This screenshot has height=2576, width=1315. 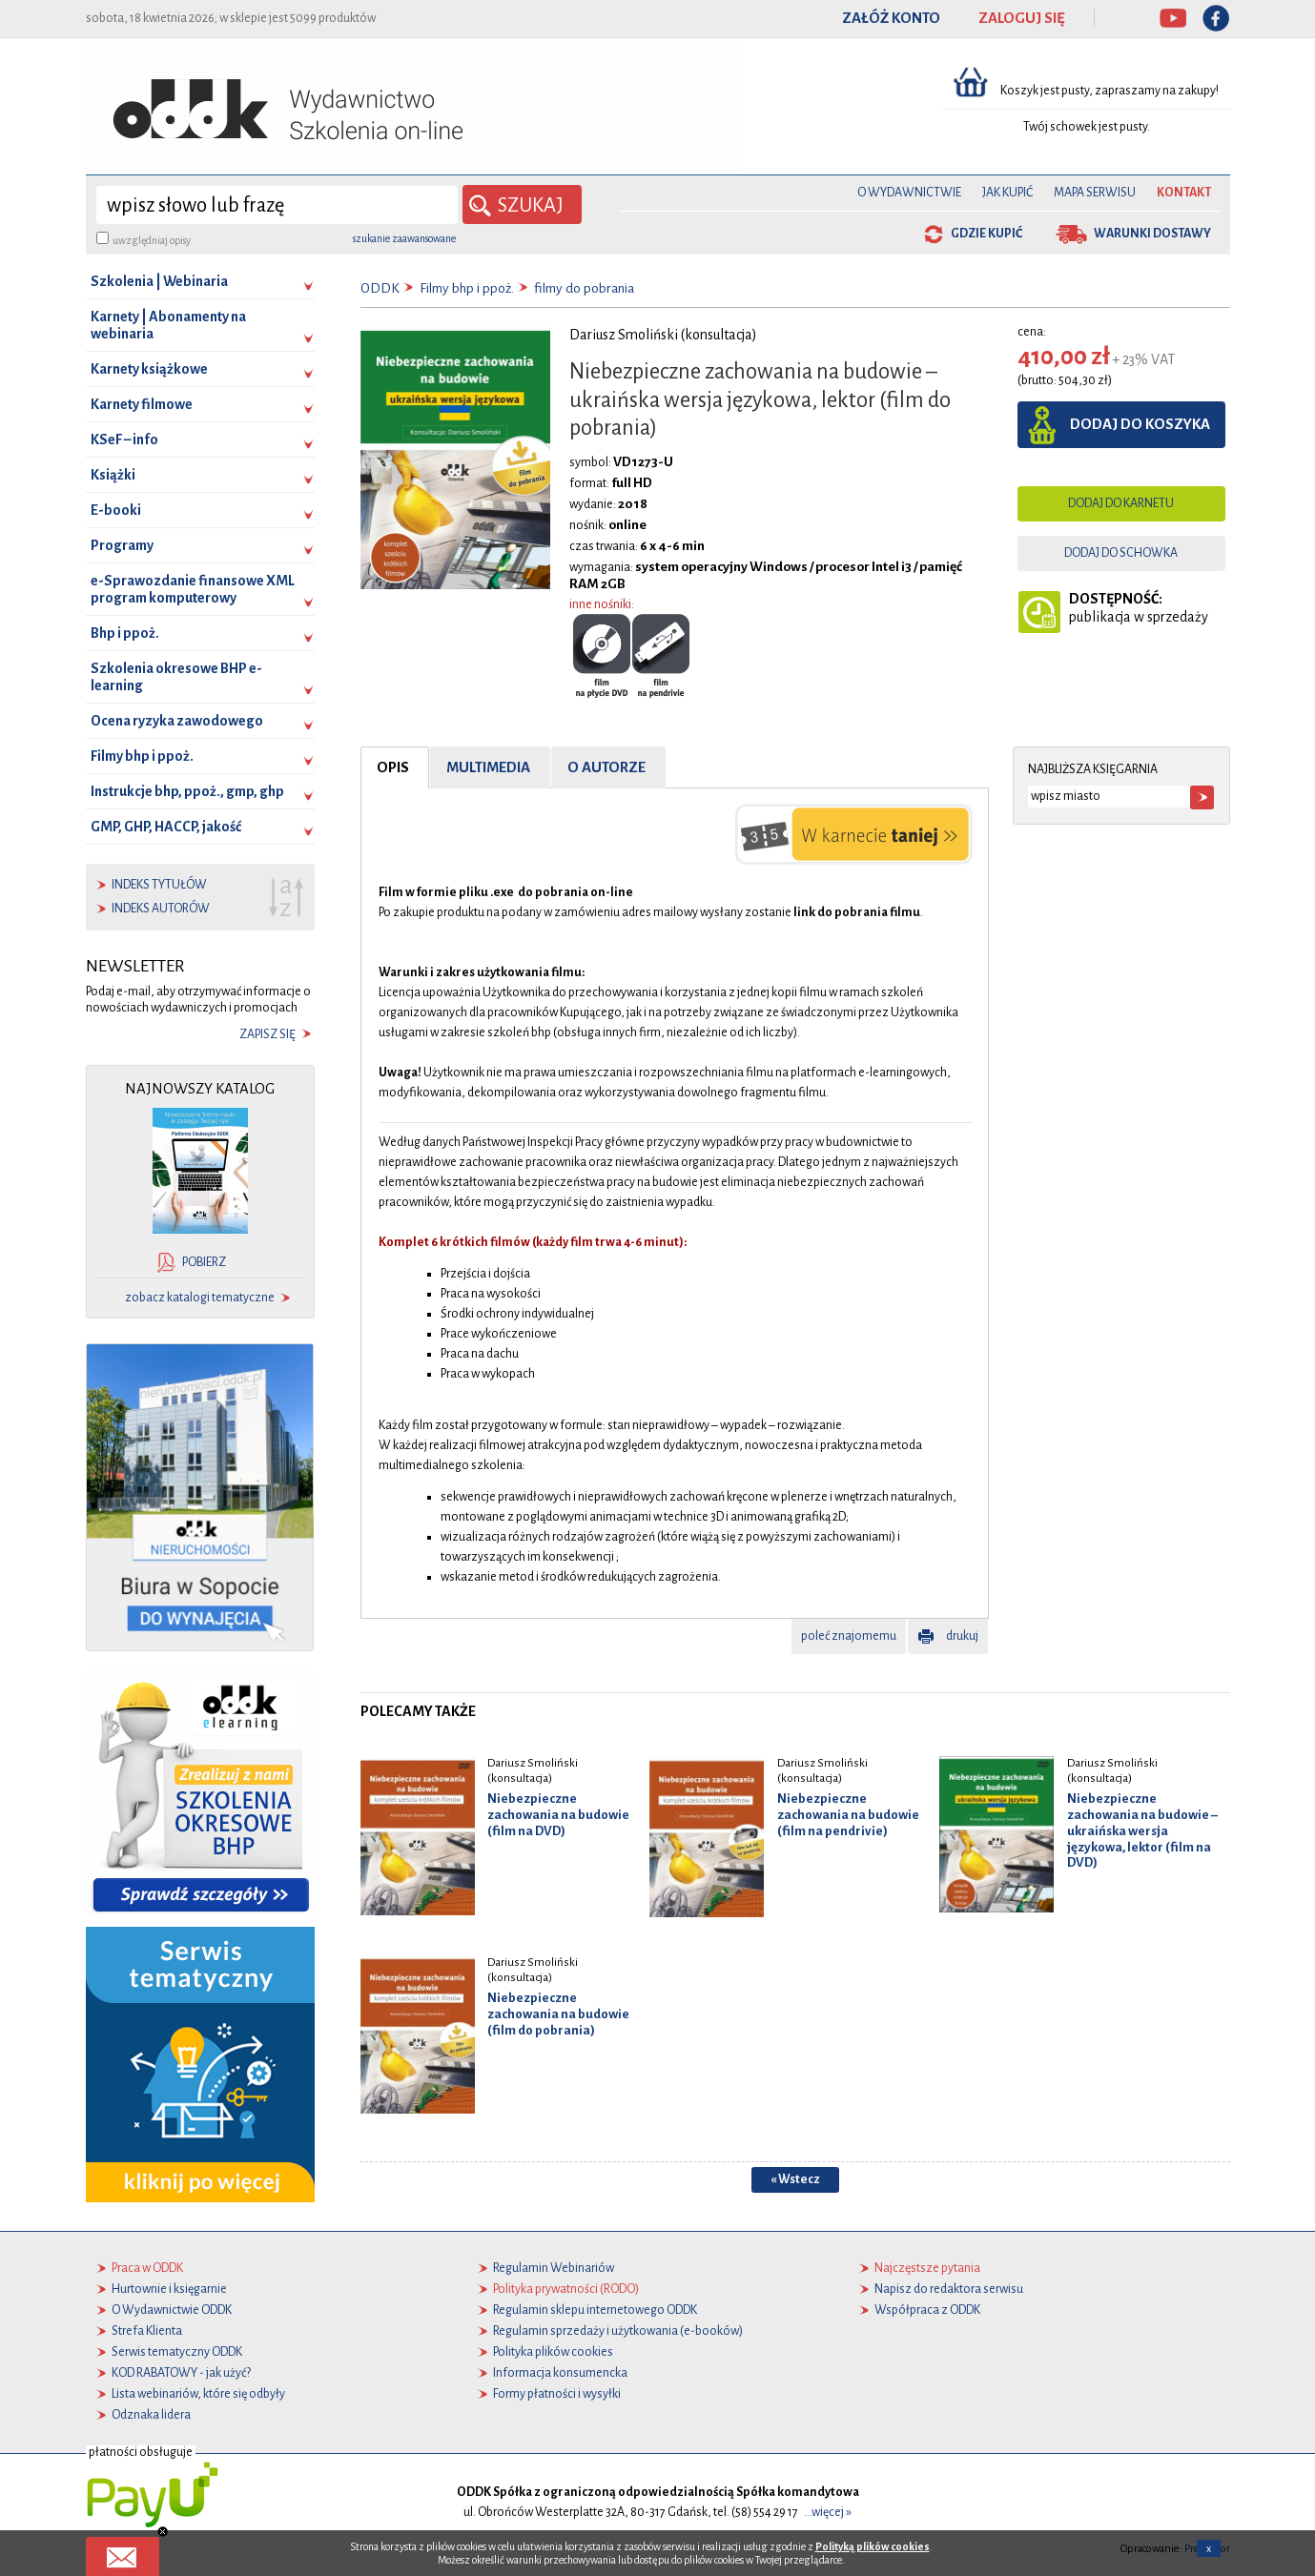 I want to click on ZAŁÓŻ KONTO, so click(x=891, y=18).